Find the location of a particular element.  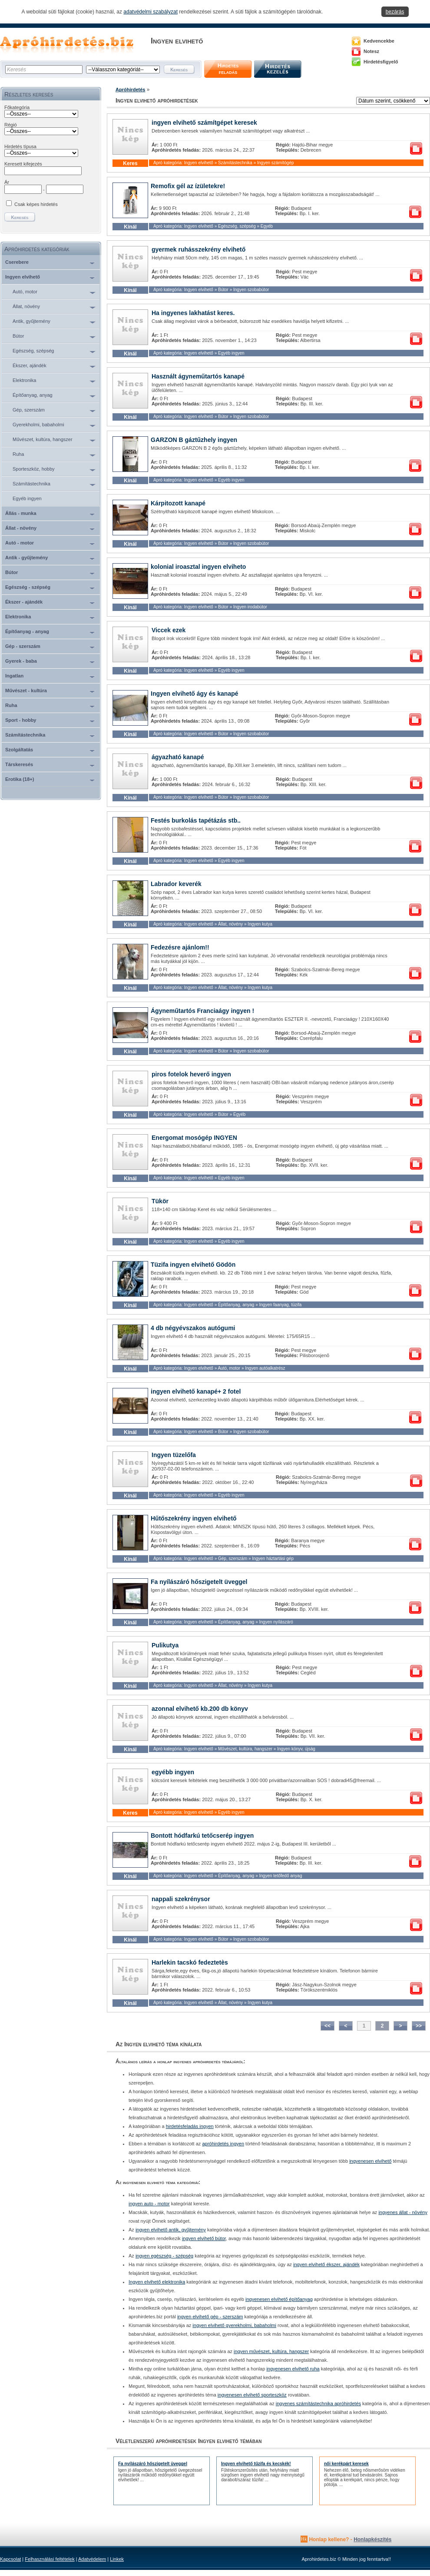

ingyen elvihető gép - szerszám is located at coordinates (210, 2316).